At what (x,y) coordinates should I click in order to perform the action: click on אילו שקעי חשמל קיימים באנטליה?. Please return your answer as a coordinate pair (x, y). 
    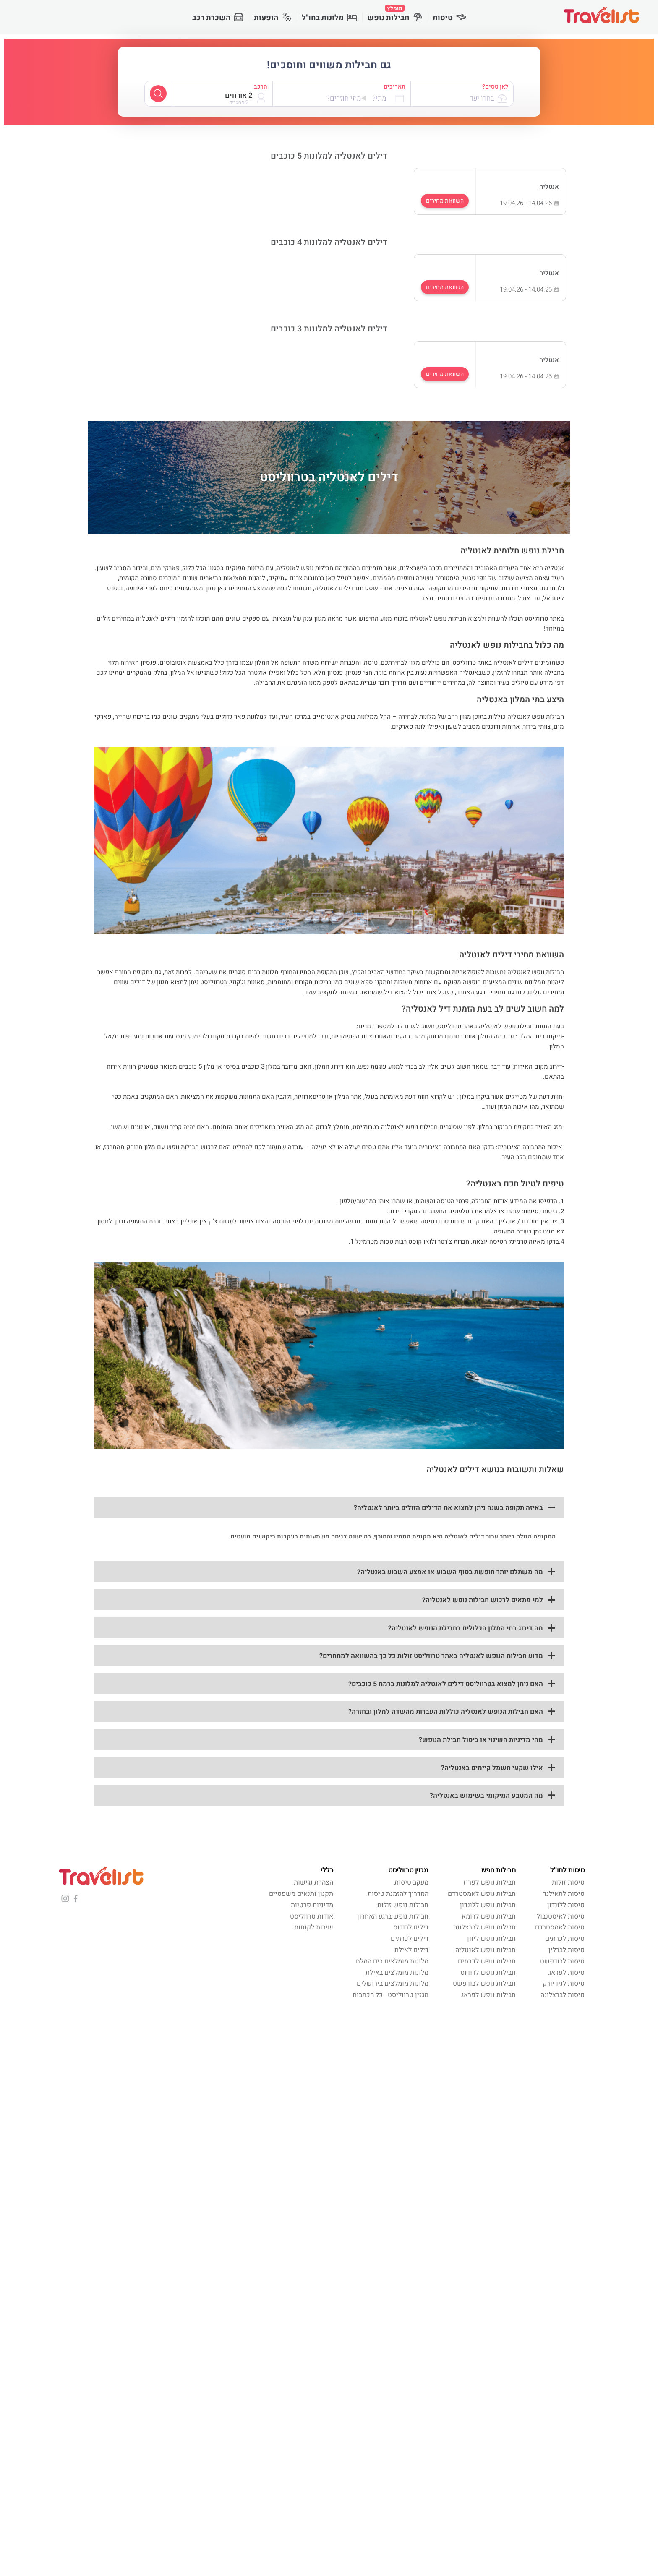
    Looking at the image, I should click on (492, 1768).